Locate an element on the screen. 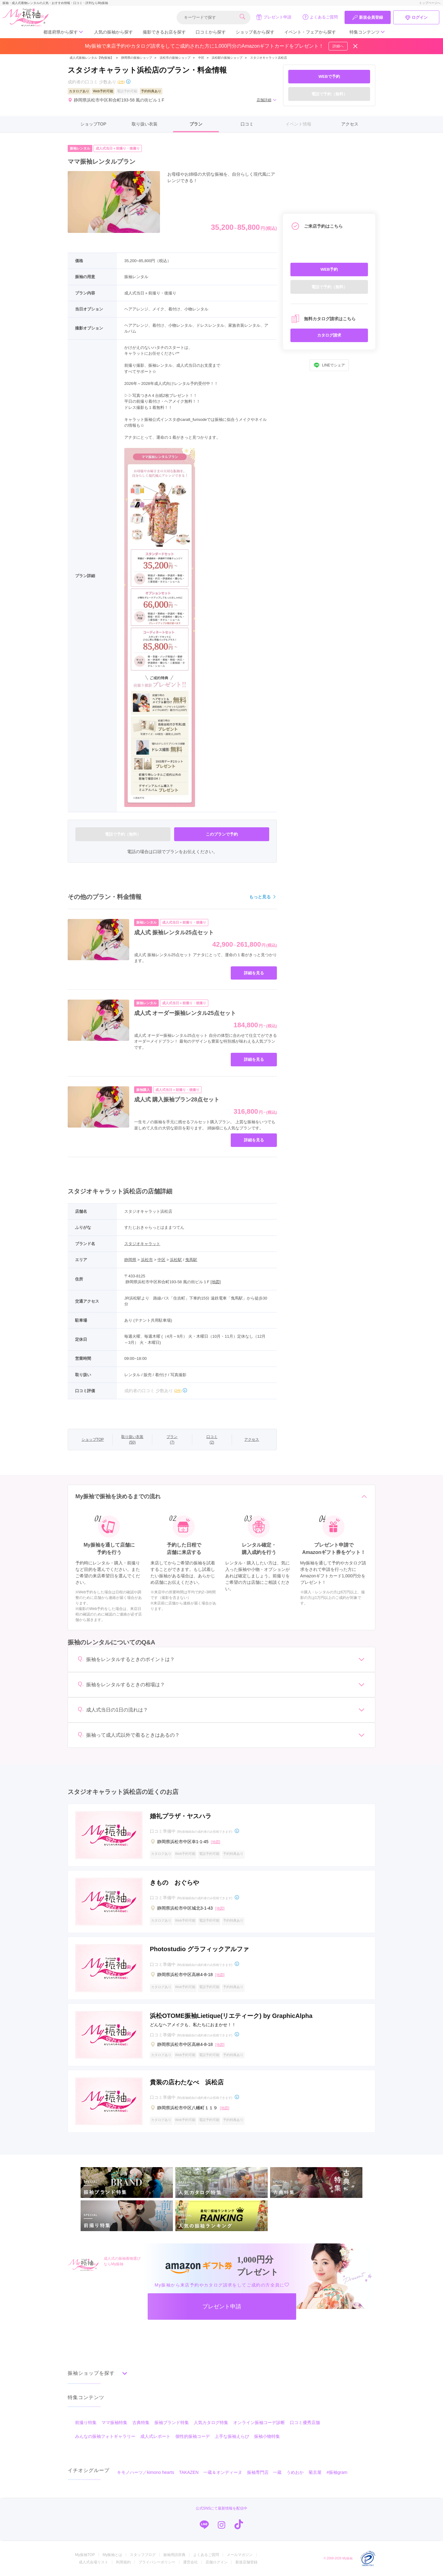  メールマガジン is located at coordinates (240, 2555).